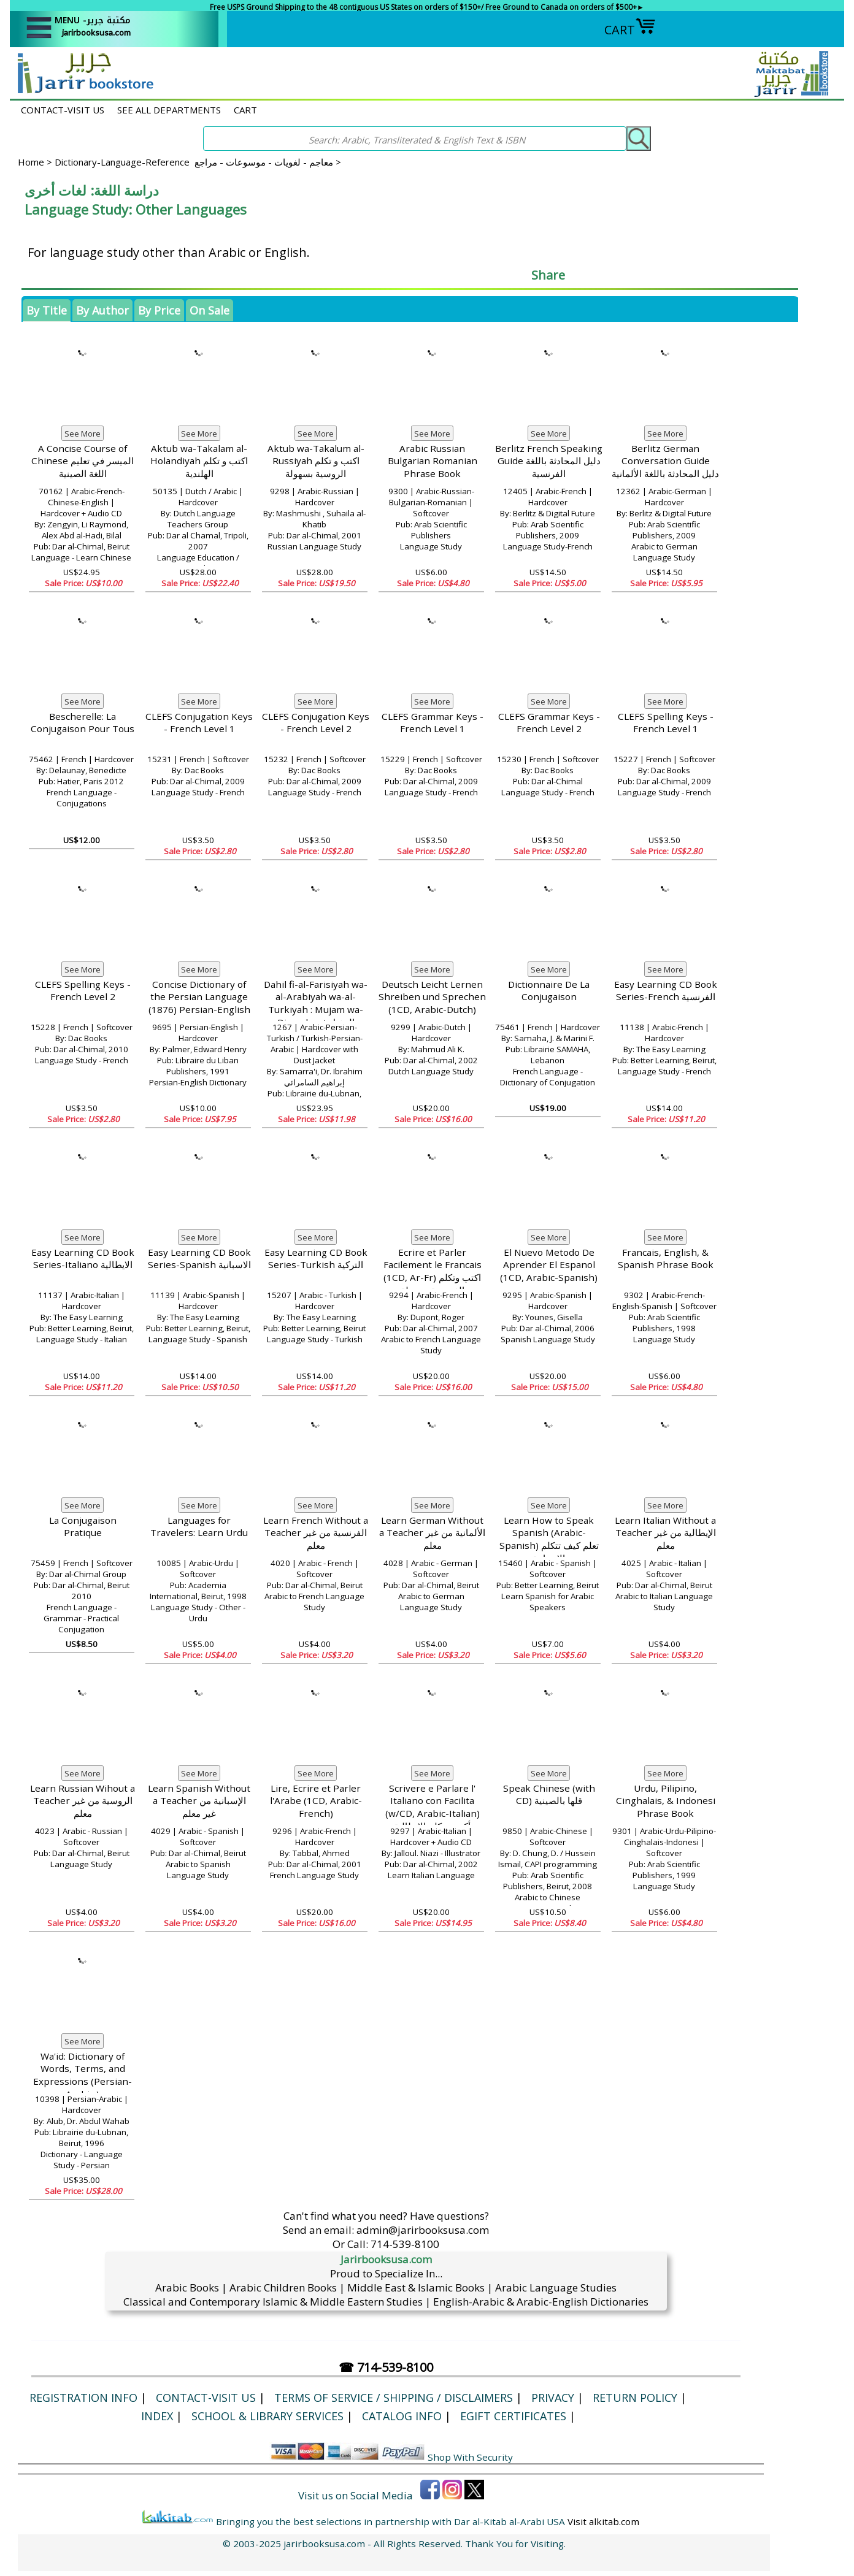 The height and width of the screenshot is (2576, 854). What do you see at coordinates (169, 110) in the screenshot?
I see `SEE ALL DEPARTMENTS` at bounding box center [169, 110].